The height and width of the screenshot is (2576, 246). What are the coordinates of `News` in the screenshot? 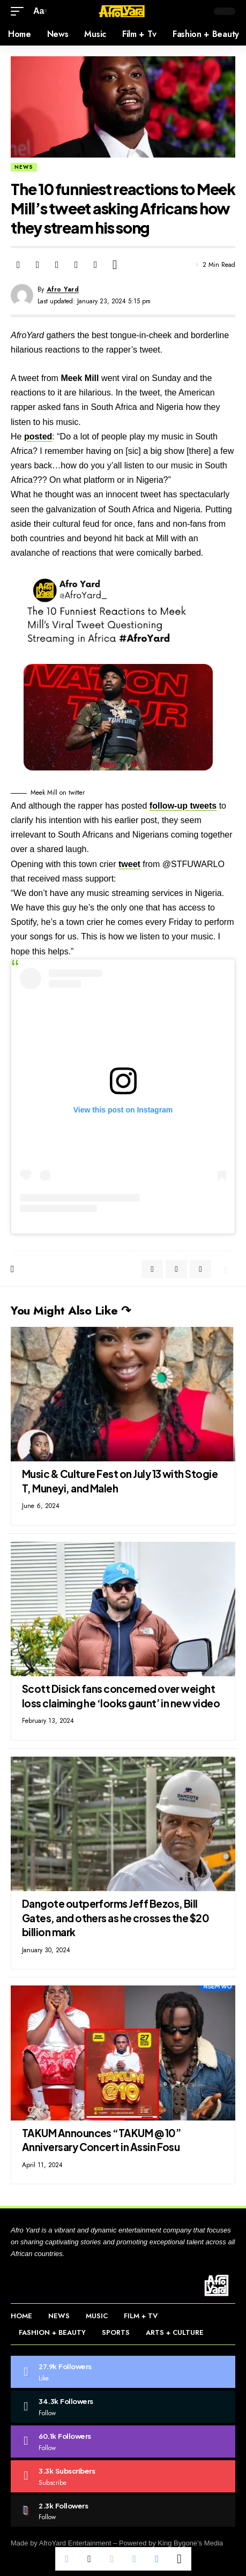 It's located at (23, 167).